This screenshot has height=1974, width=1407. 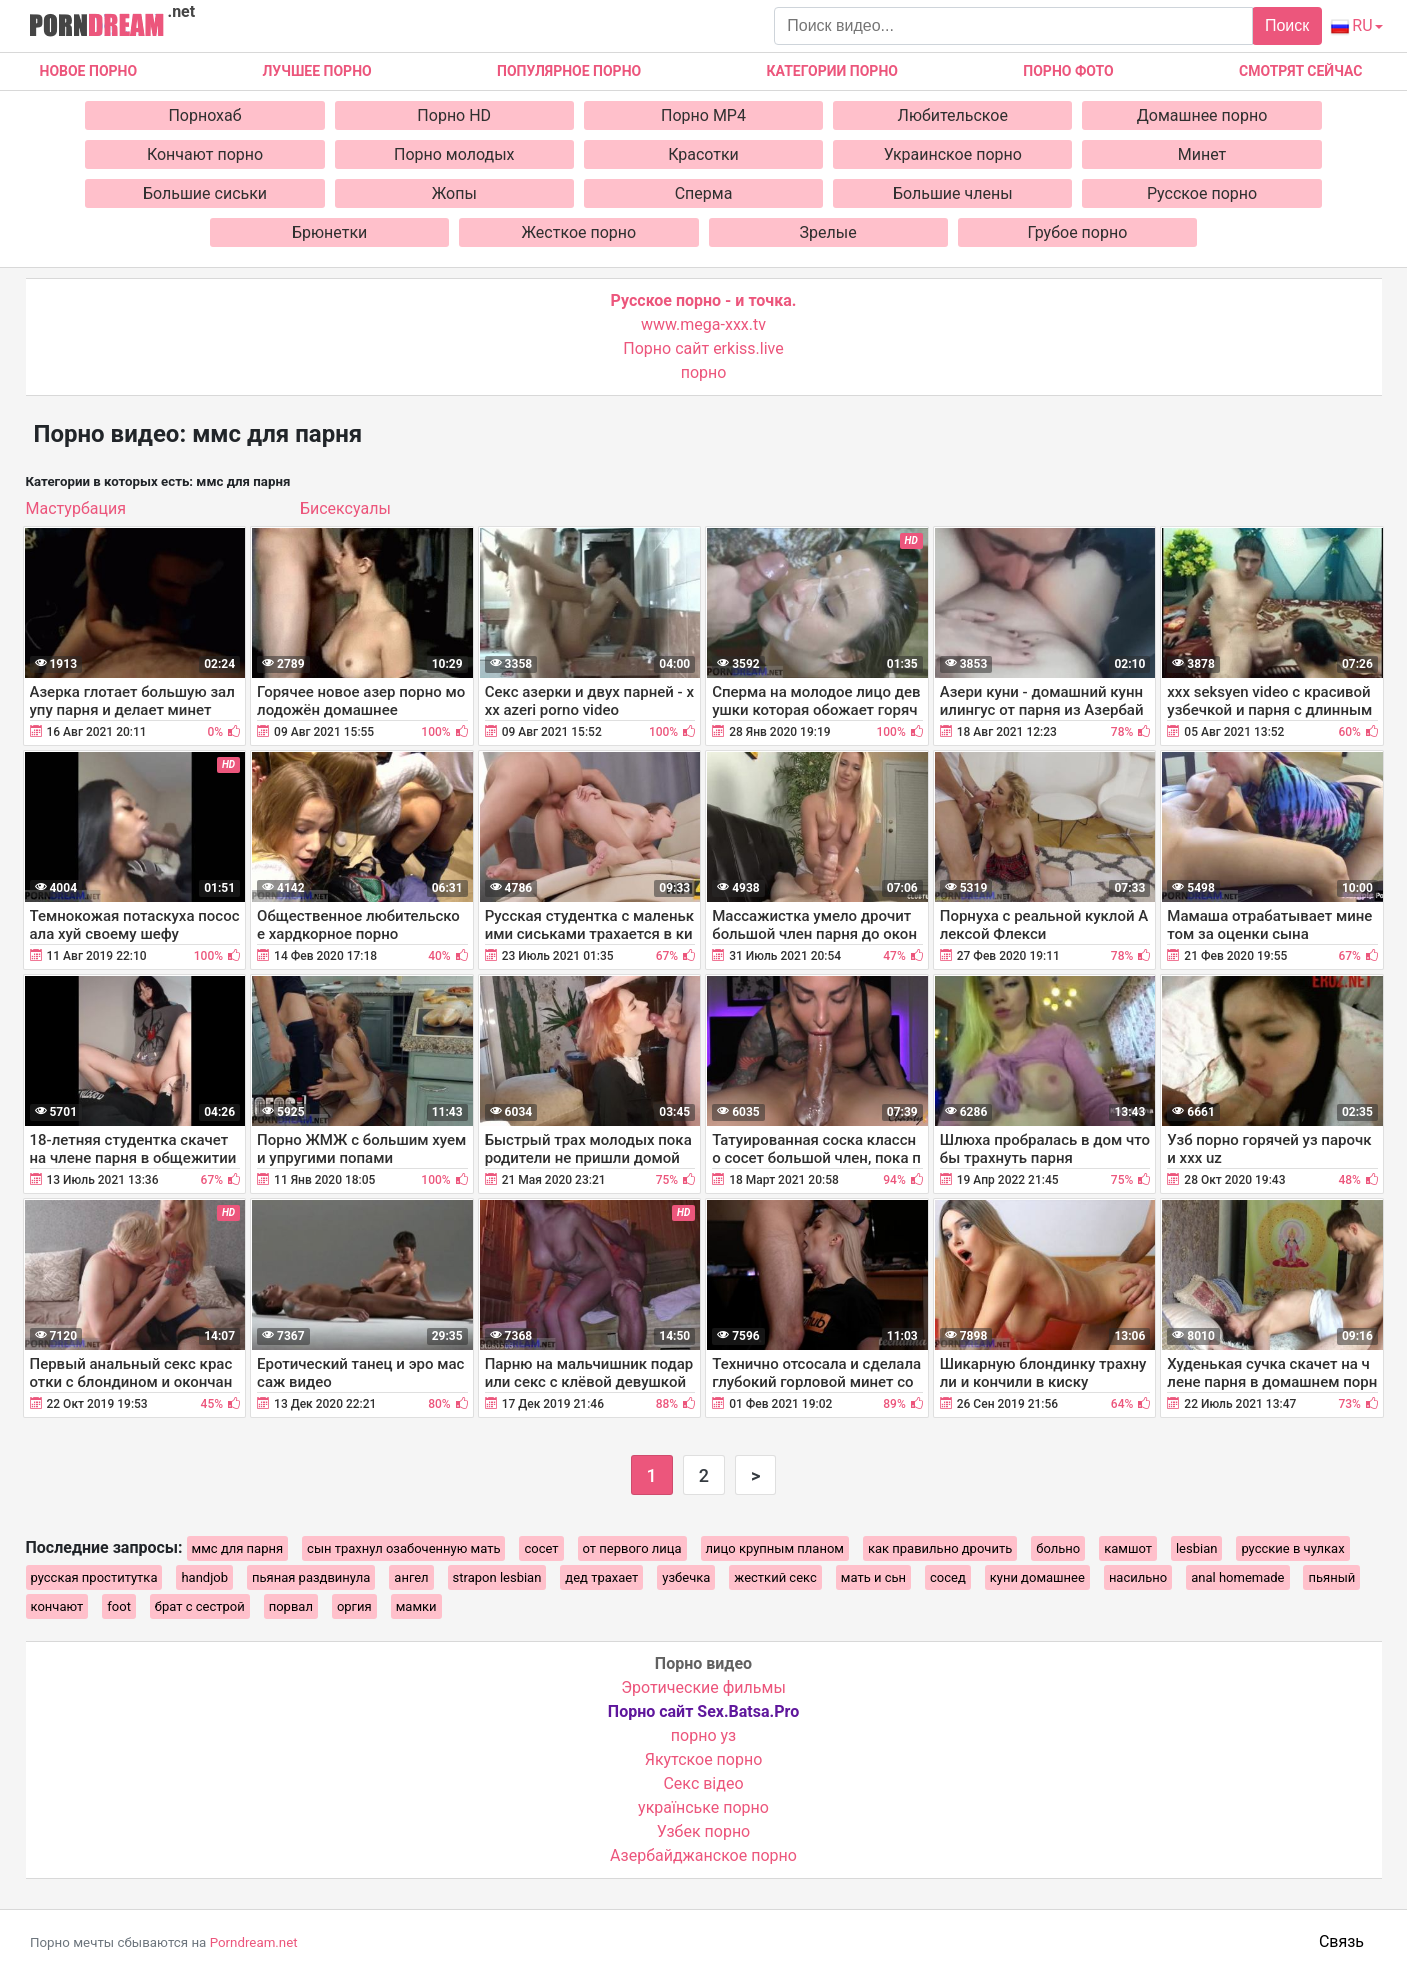 What do you see at coordinates (632, 1548) in the screenshot?
I see `от первого лица` at bounding box center [632, 1548].